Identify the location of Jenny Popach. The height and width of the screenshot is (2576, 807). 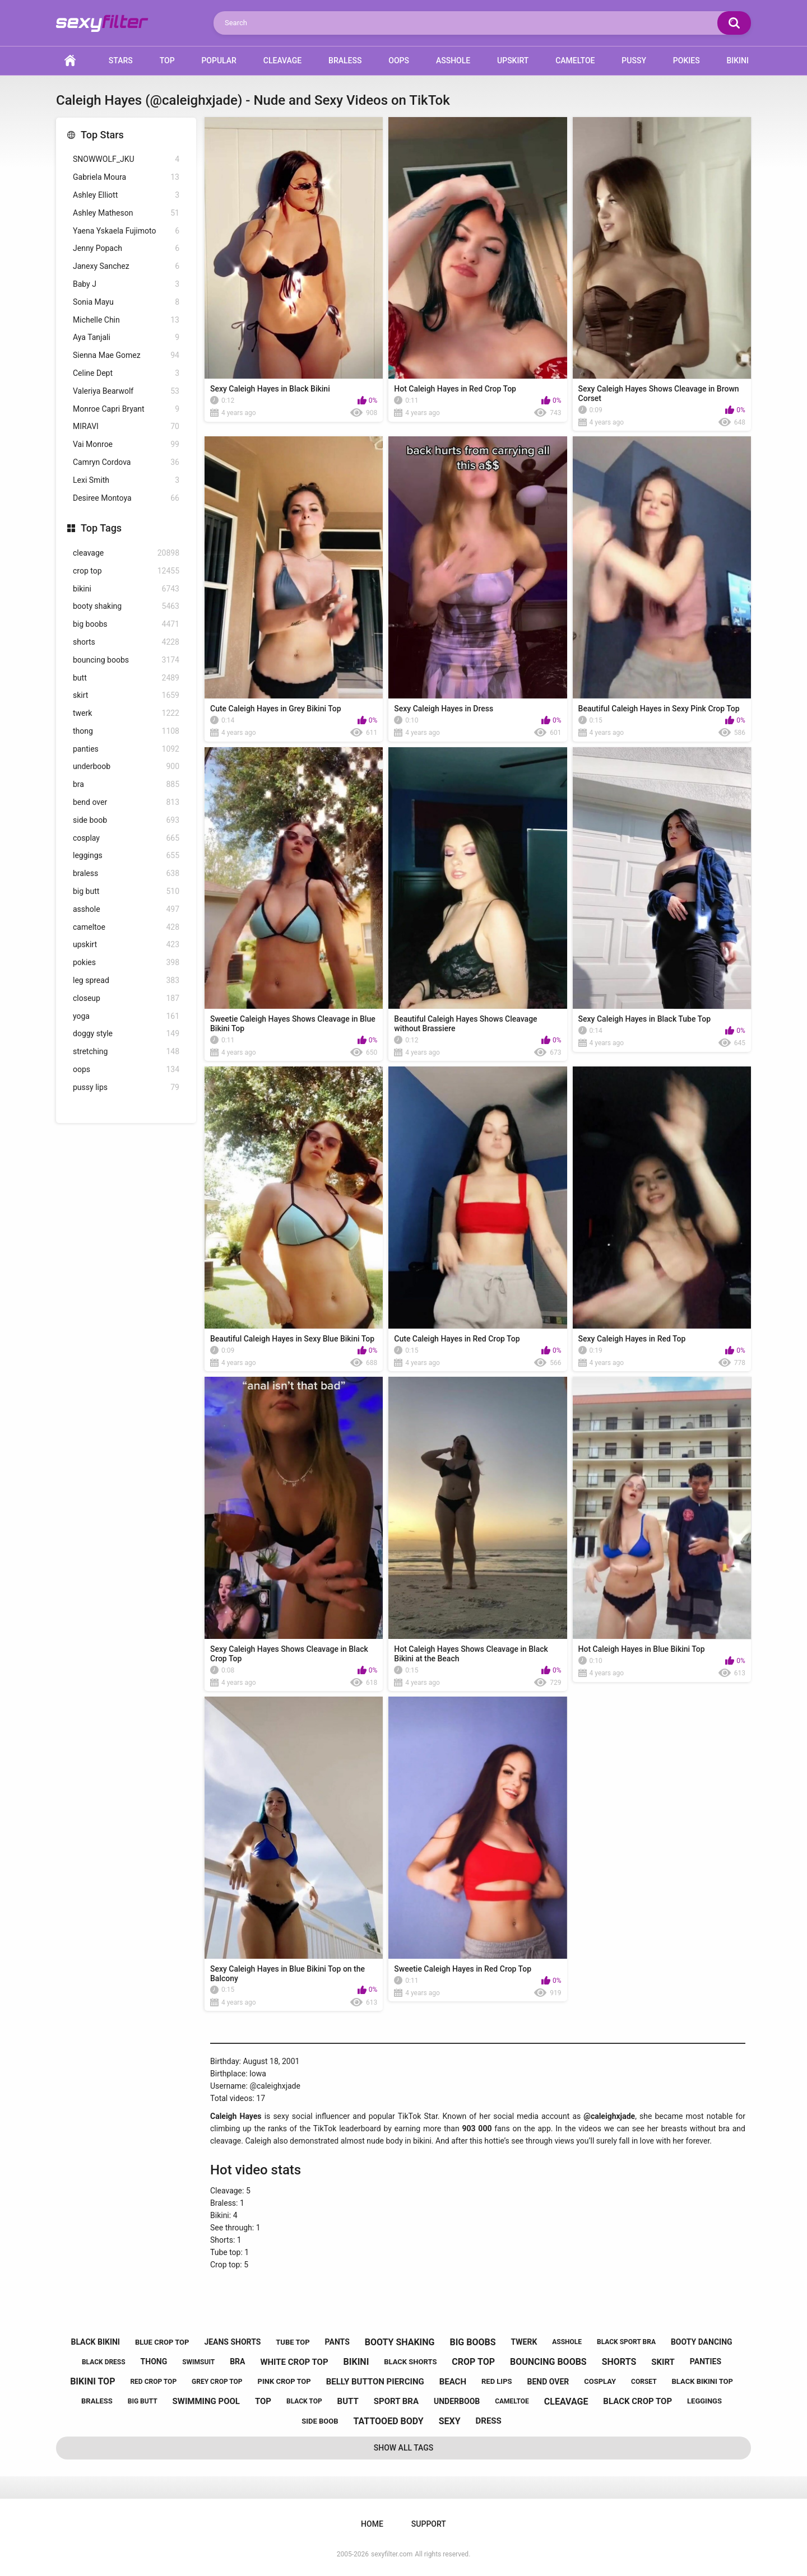
(126, 248).